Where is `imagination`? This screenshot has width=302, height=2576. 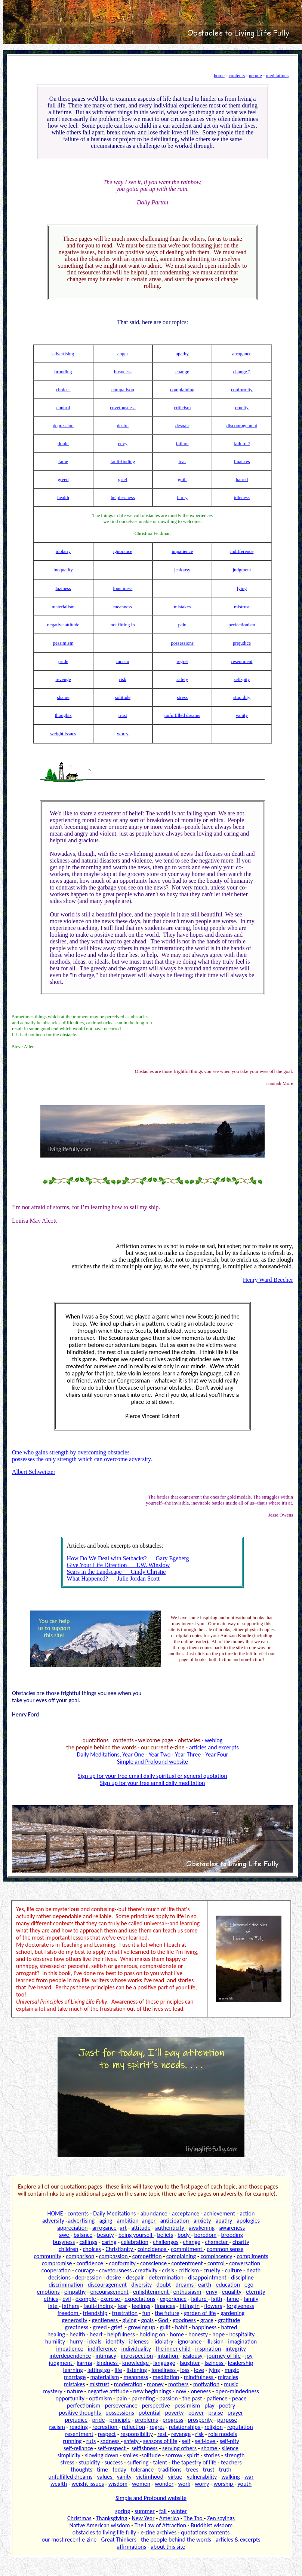 imagination is located at coordinates (242, 2341).